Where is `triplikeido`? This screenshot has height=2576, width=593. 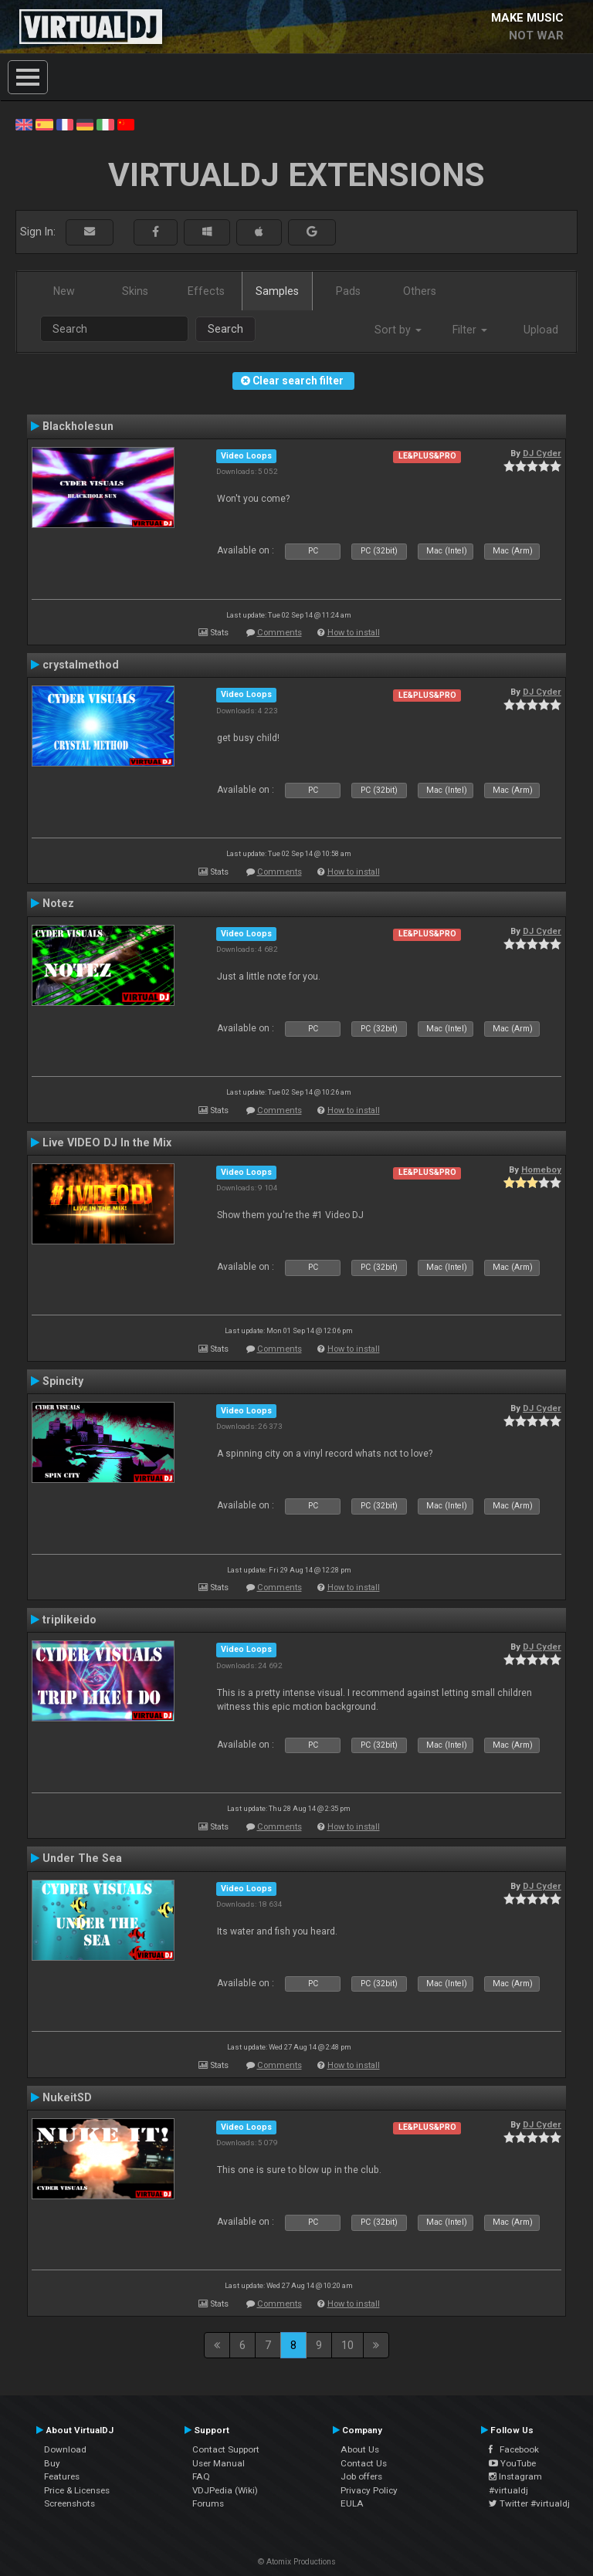 triplikeido is located at coordinates (69, 1619).